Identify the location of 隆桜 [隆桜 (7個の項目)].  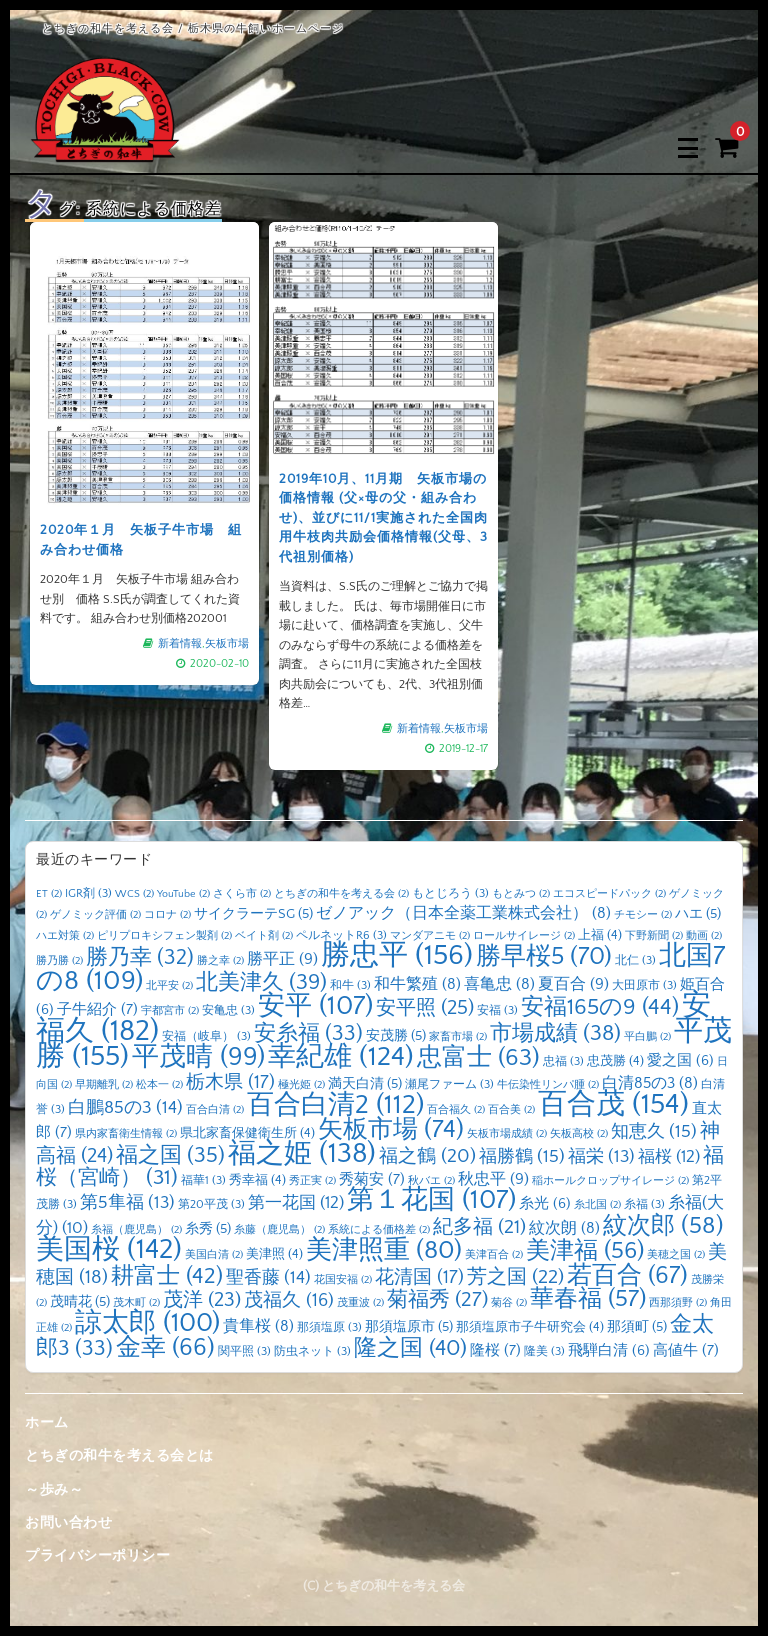
(495, 1350).